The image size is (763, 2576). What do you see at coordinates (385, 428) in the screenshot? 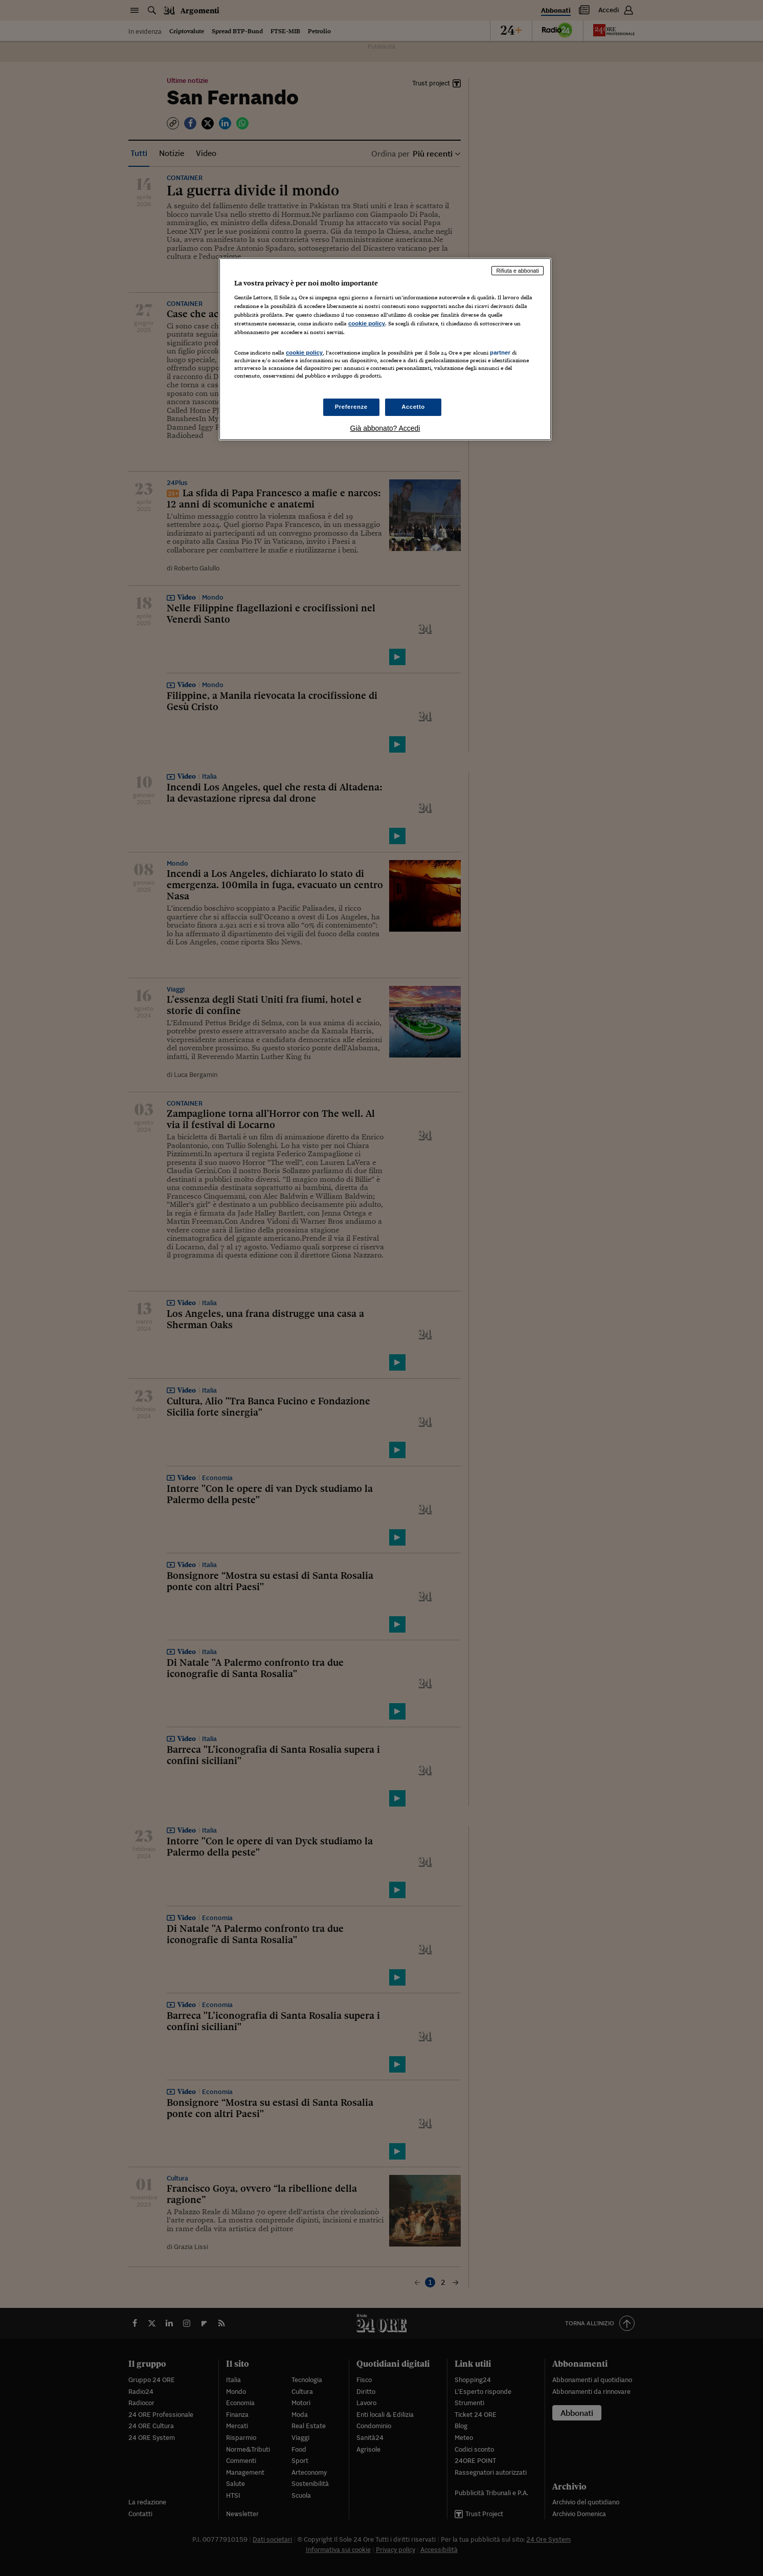
I see `Già abbonato? Accedi` at bounding box center [385, 428].